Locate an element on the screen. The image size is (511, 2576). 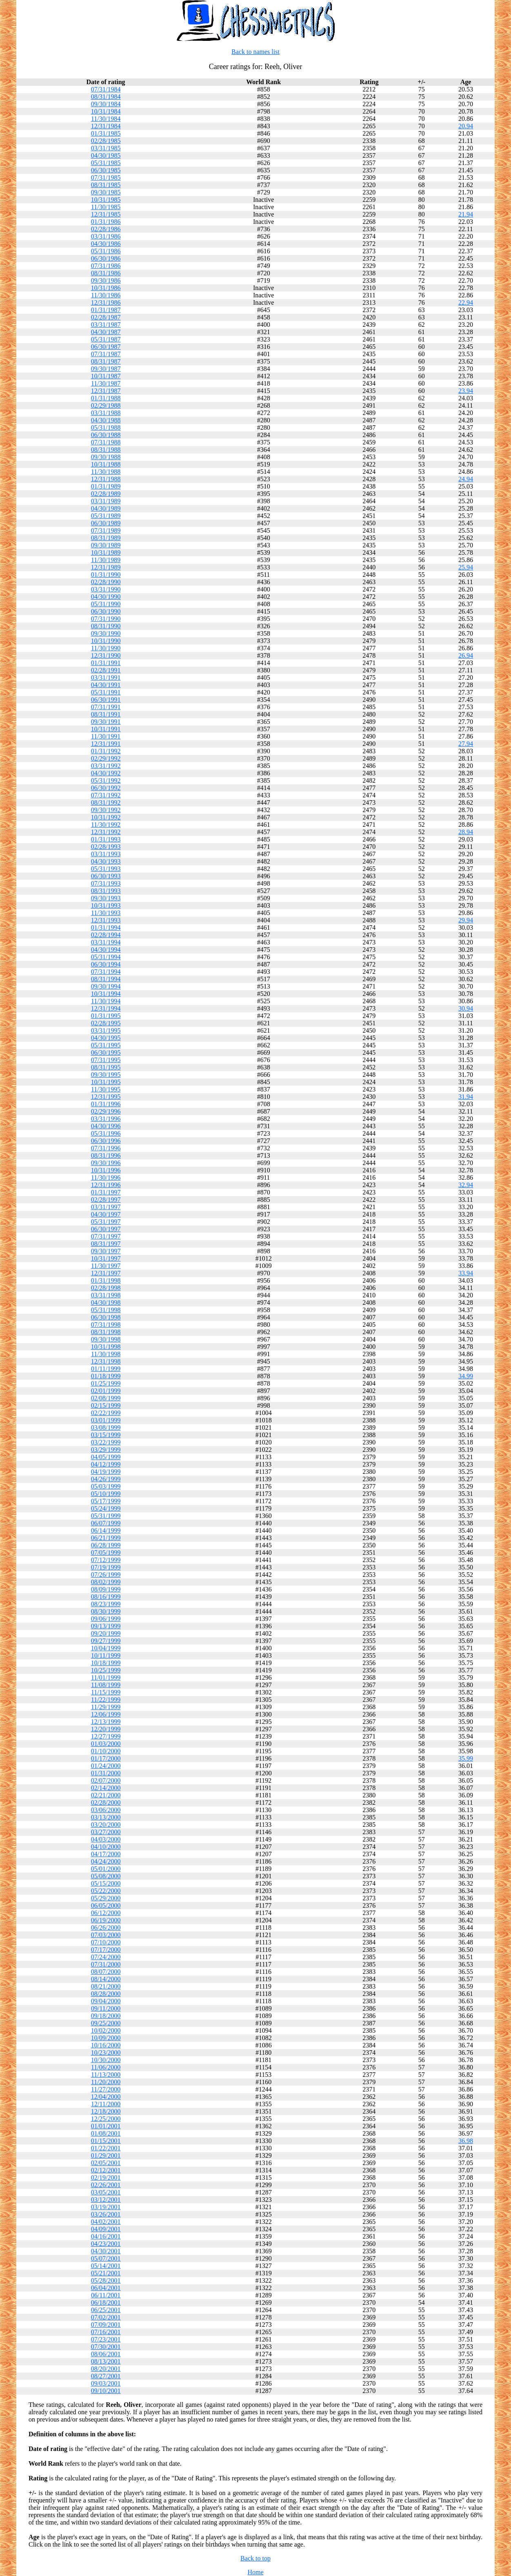
05/31/1998 is located at coordinates (106, 1309).